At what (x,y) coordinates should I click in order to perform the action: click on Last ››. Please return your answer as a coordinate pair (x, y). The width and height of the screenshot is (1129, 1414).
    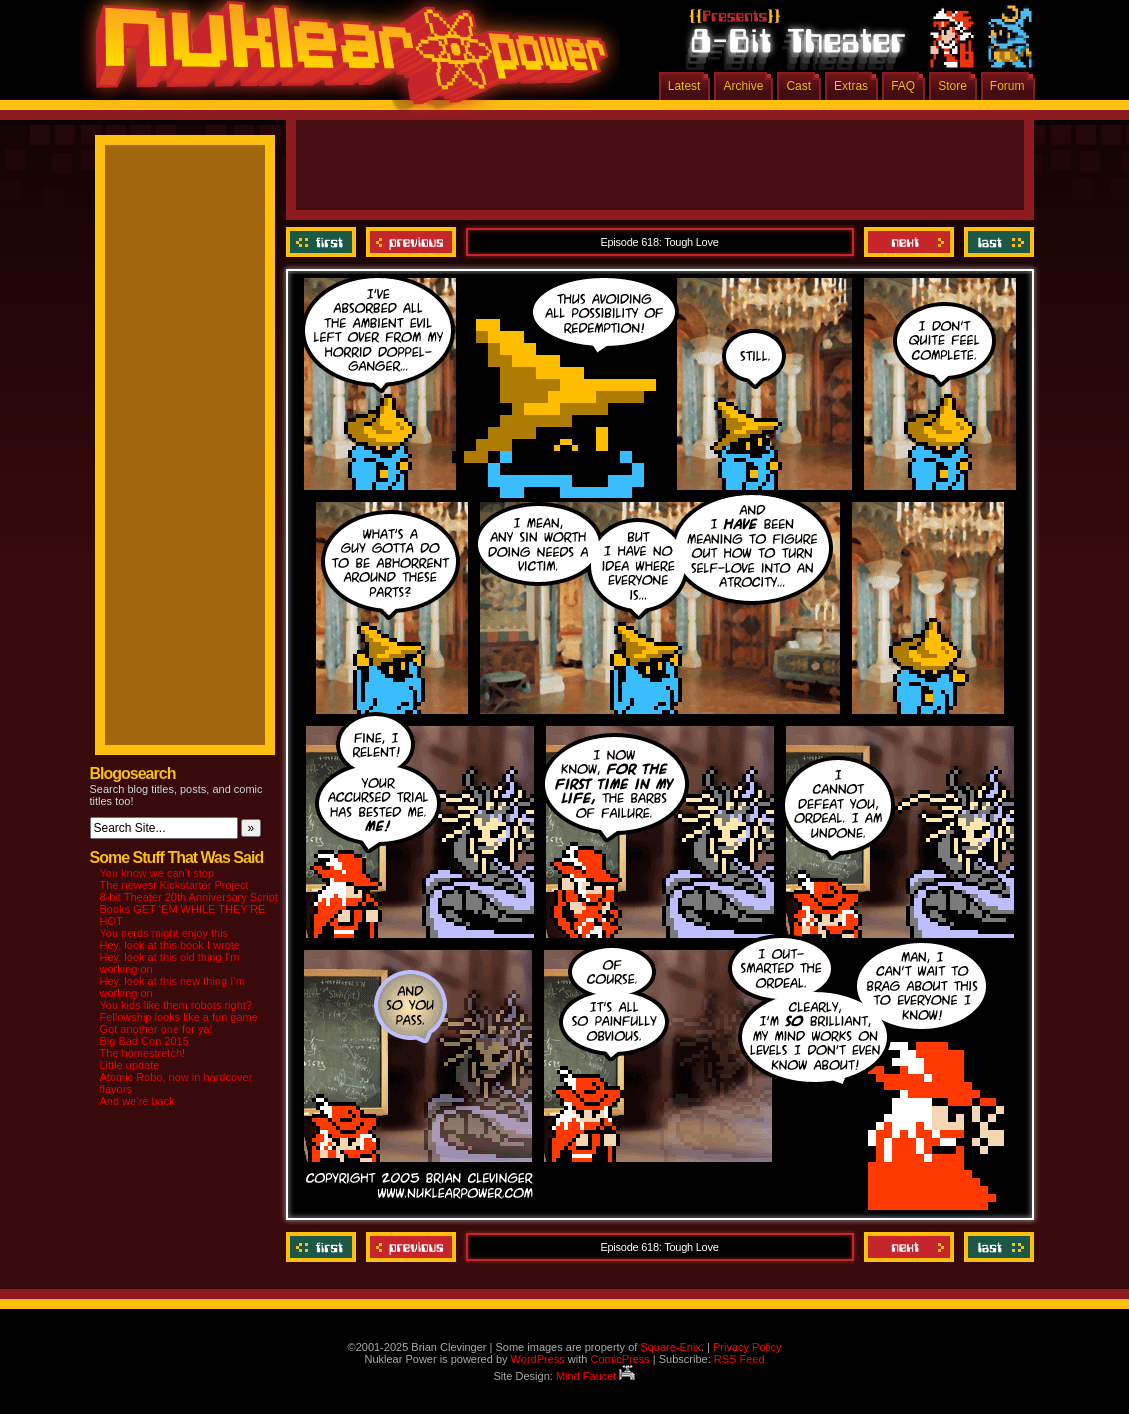
    Looking at the image, I should click on (996, 242).